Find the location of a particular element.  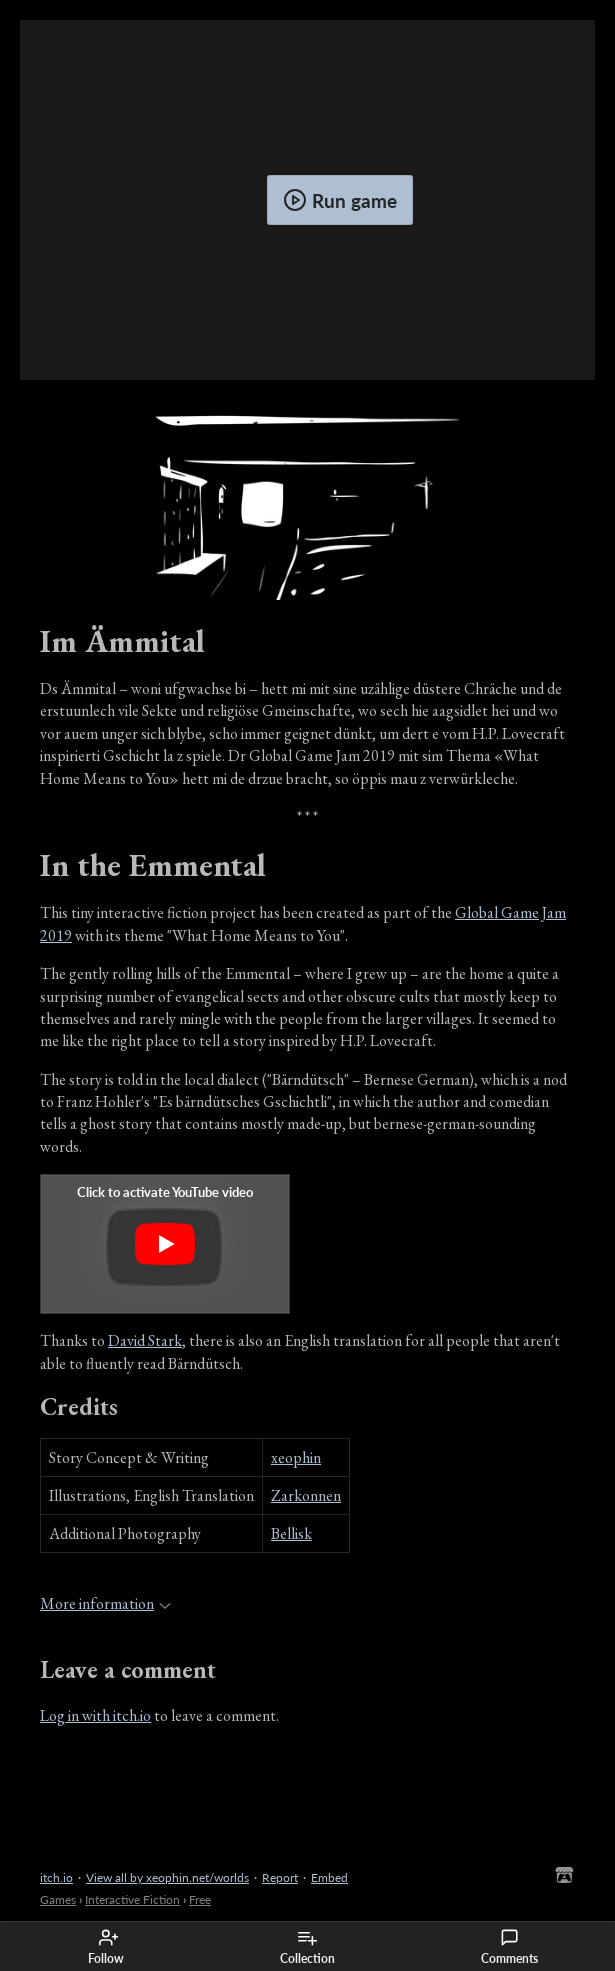

Comments is located at coordinates (509, 1947).